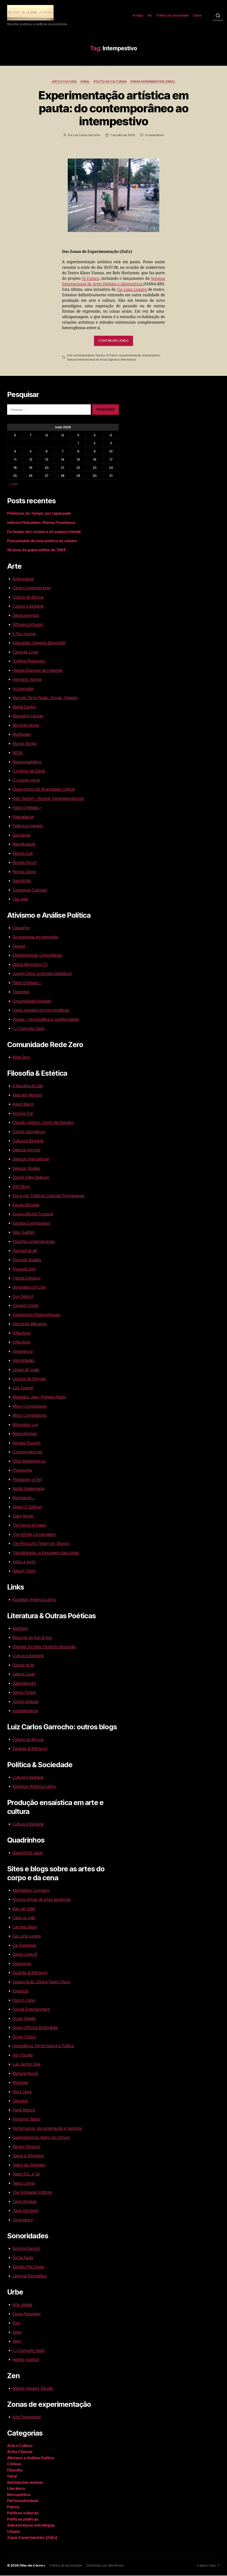  Describe the element at coordinates (16, 2332) in the screenshot. I see `Sopa` at that location.